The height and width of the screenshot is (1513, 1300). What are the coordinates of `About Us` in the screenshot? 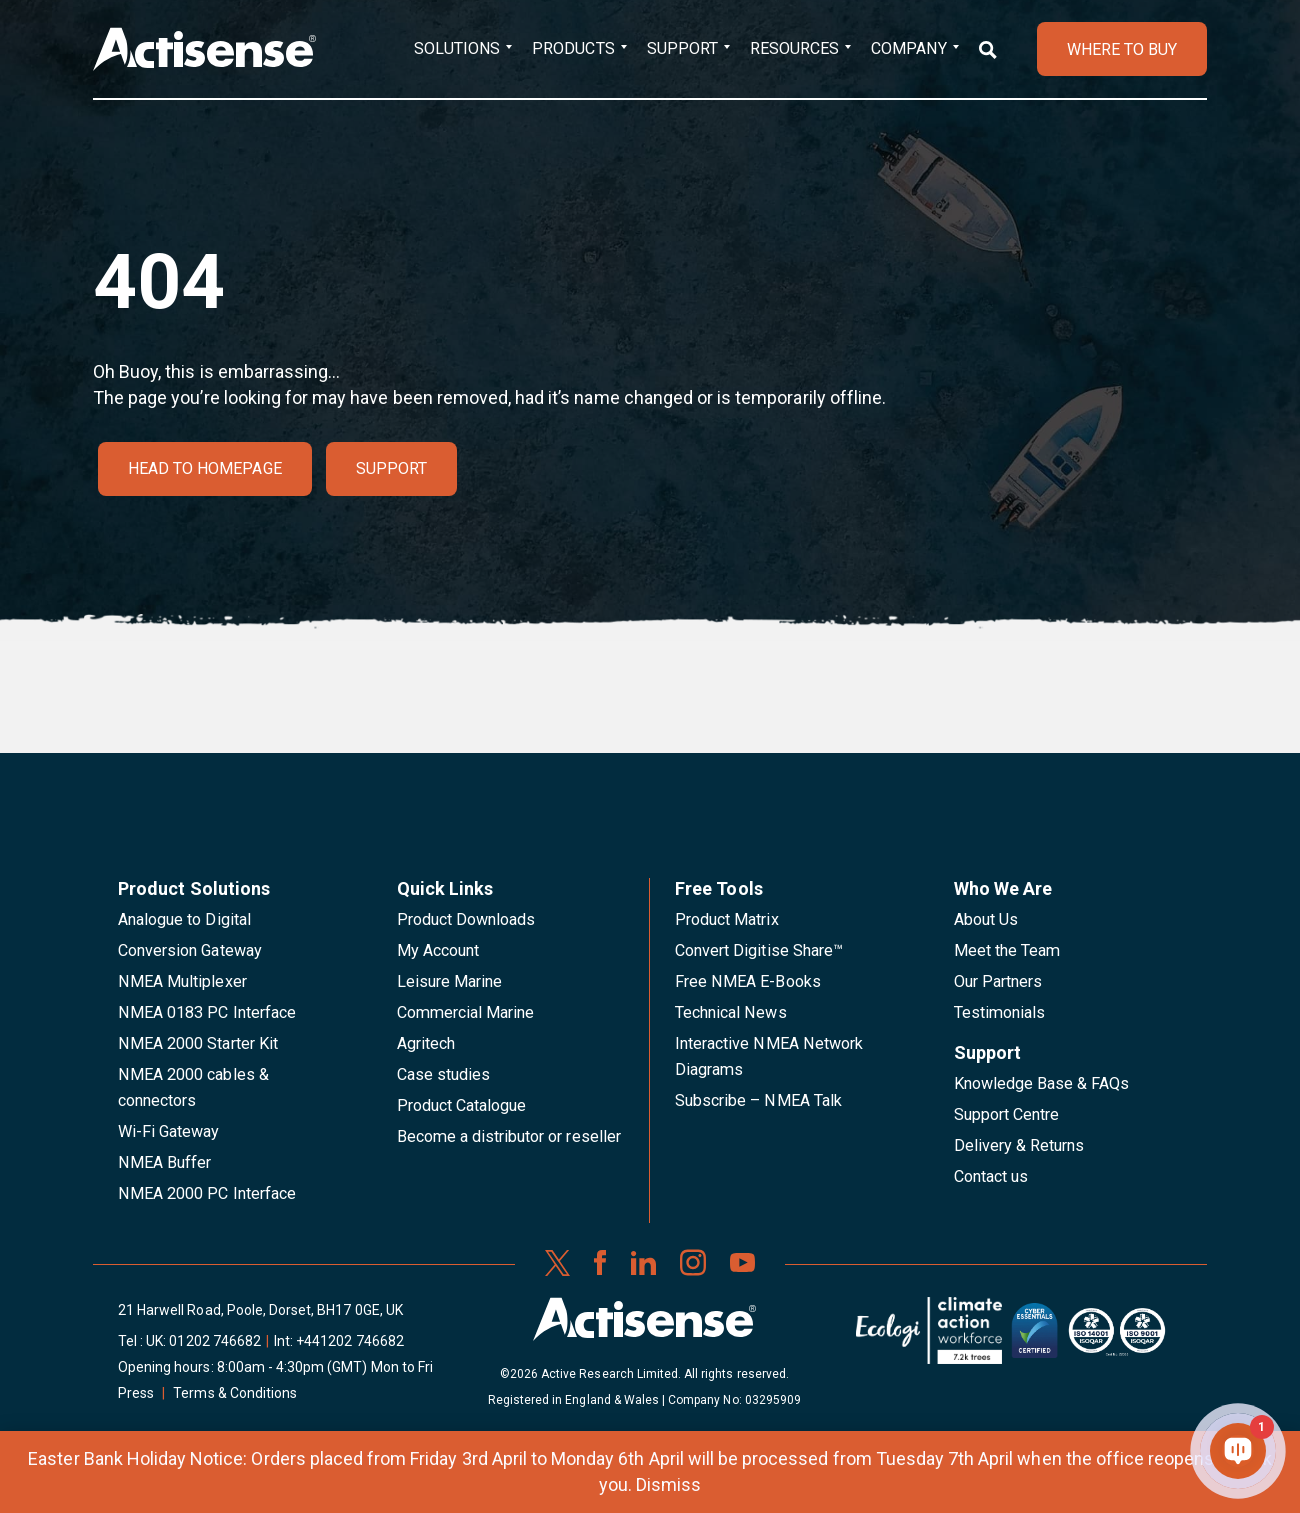 It's located at (986, 919).